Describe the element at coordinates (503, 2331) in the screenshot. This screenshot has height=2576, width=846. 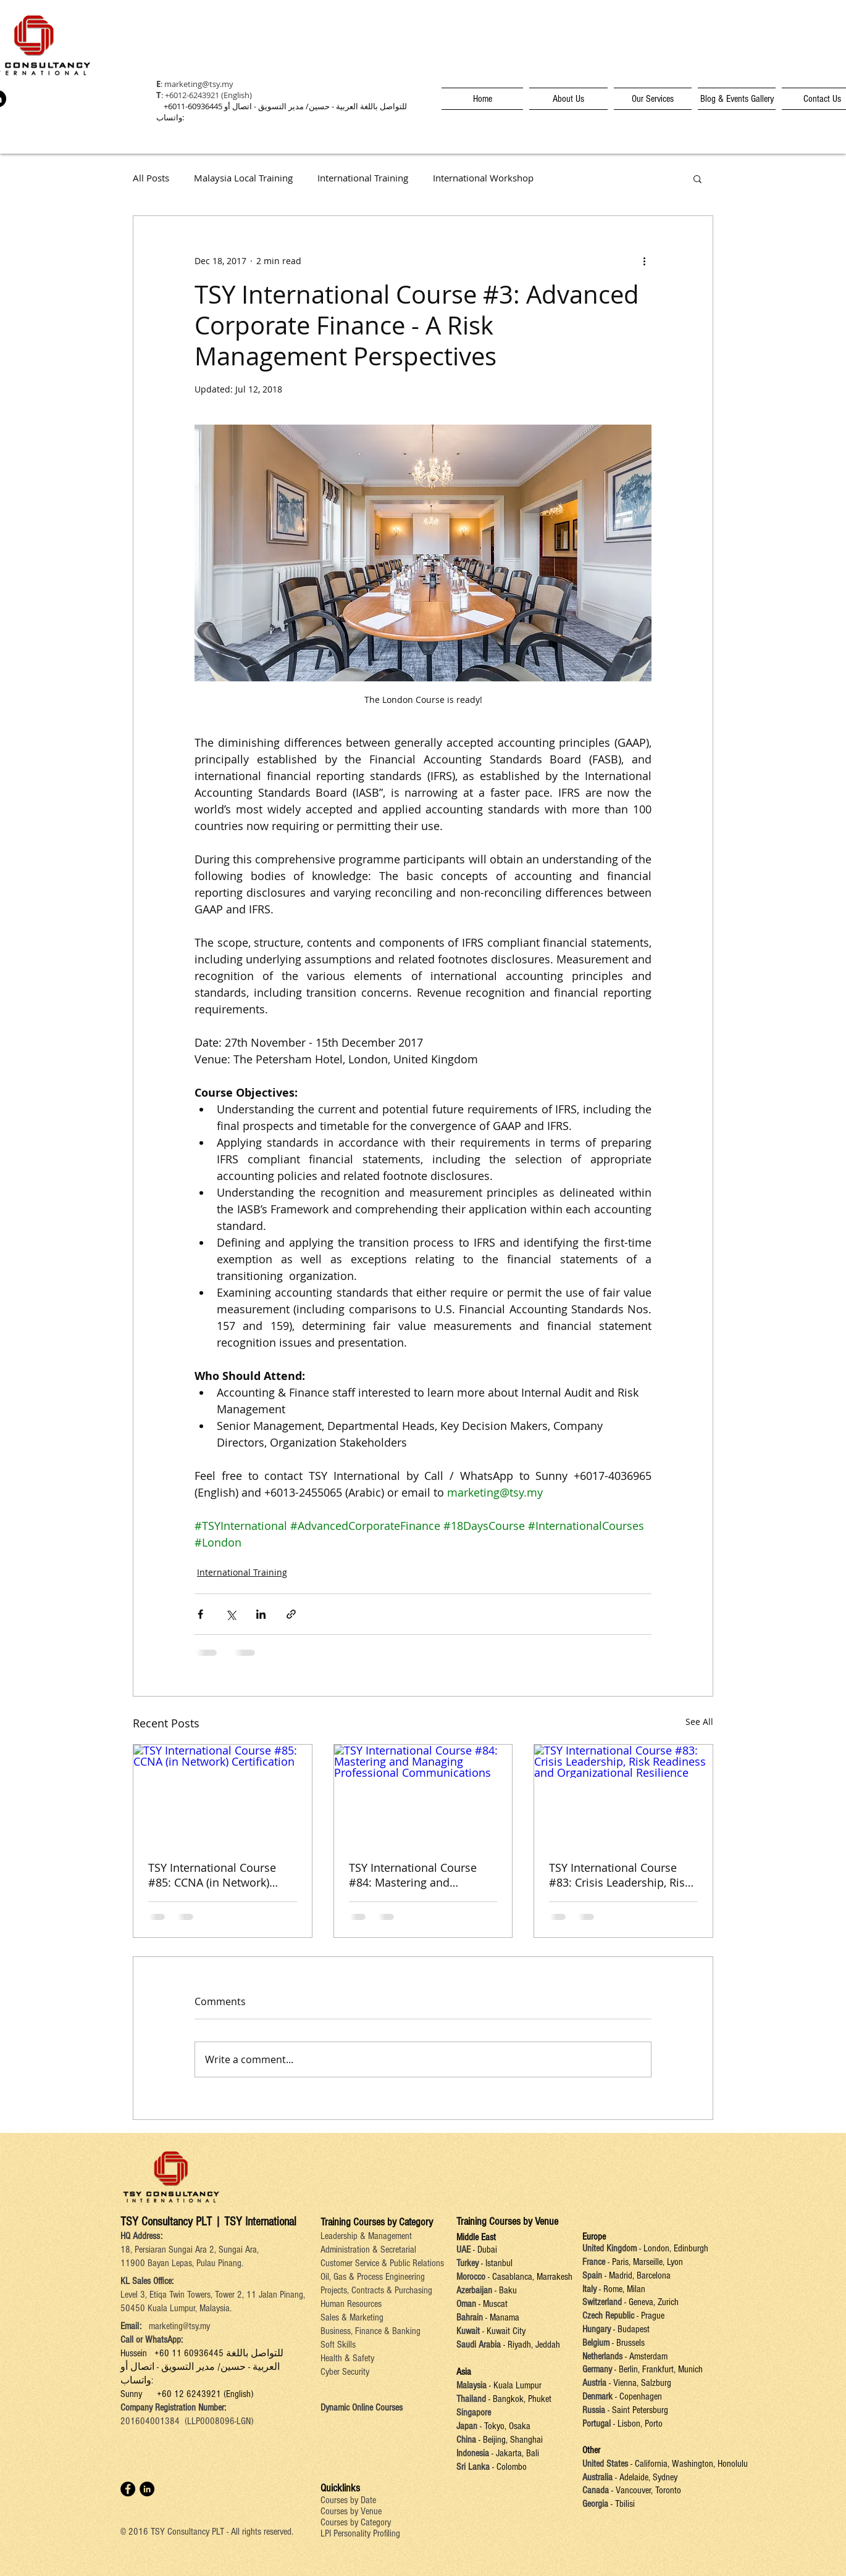
I see `- Kuwait City` at that location.